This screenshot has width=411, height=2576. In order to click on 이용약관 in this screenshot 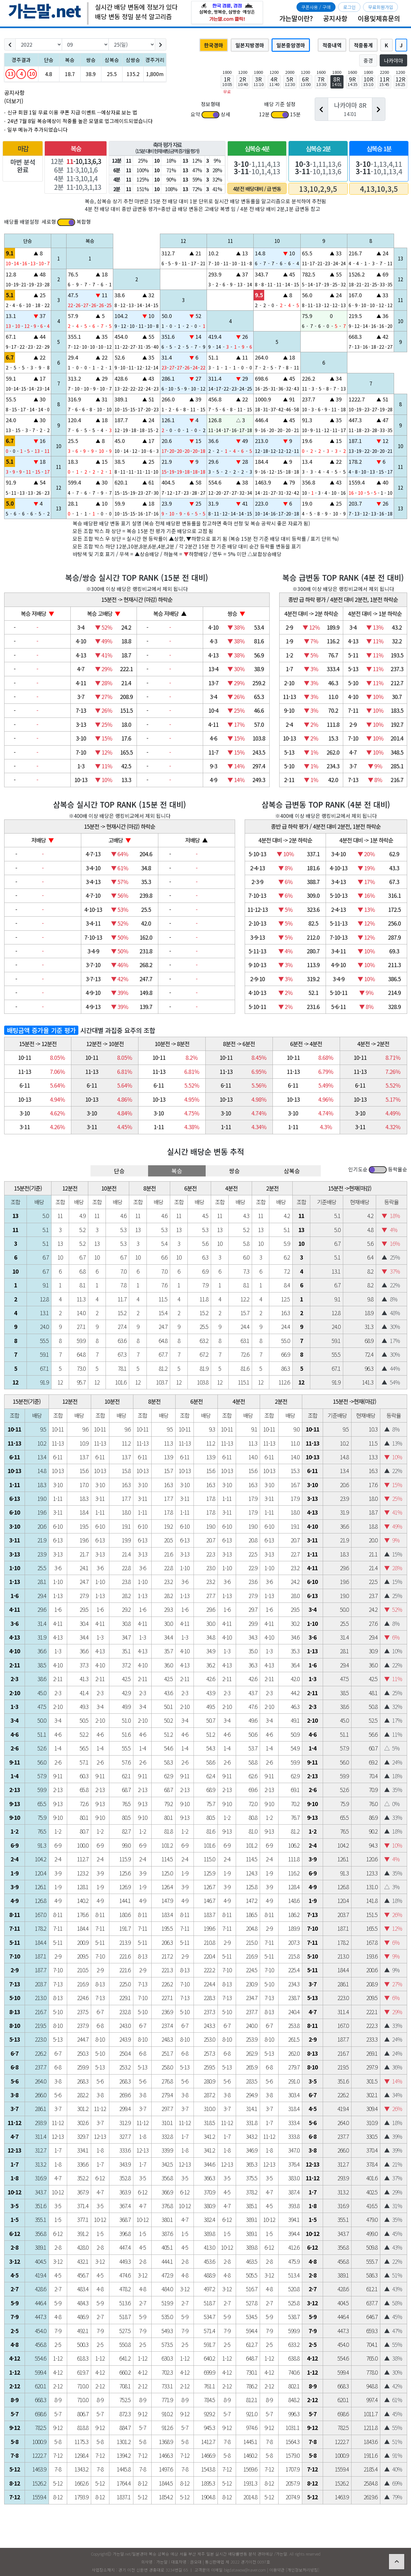, I will do `click(277, 2570)`.